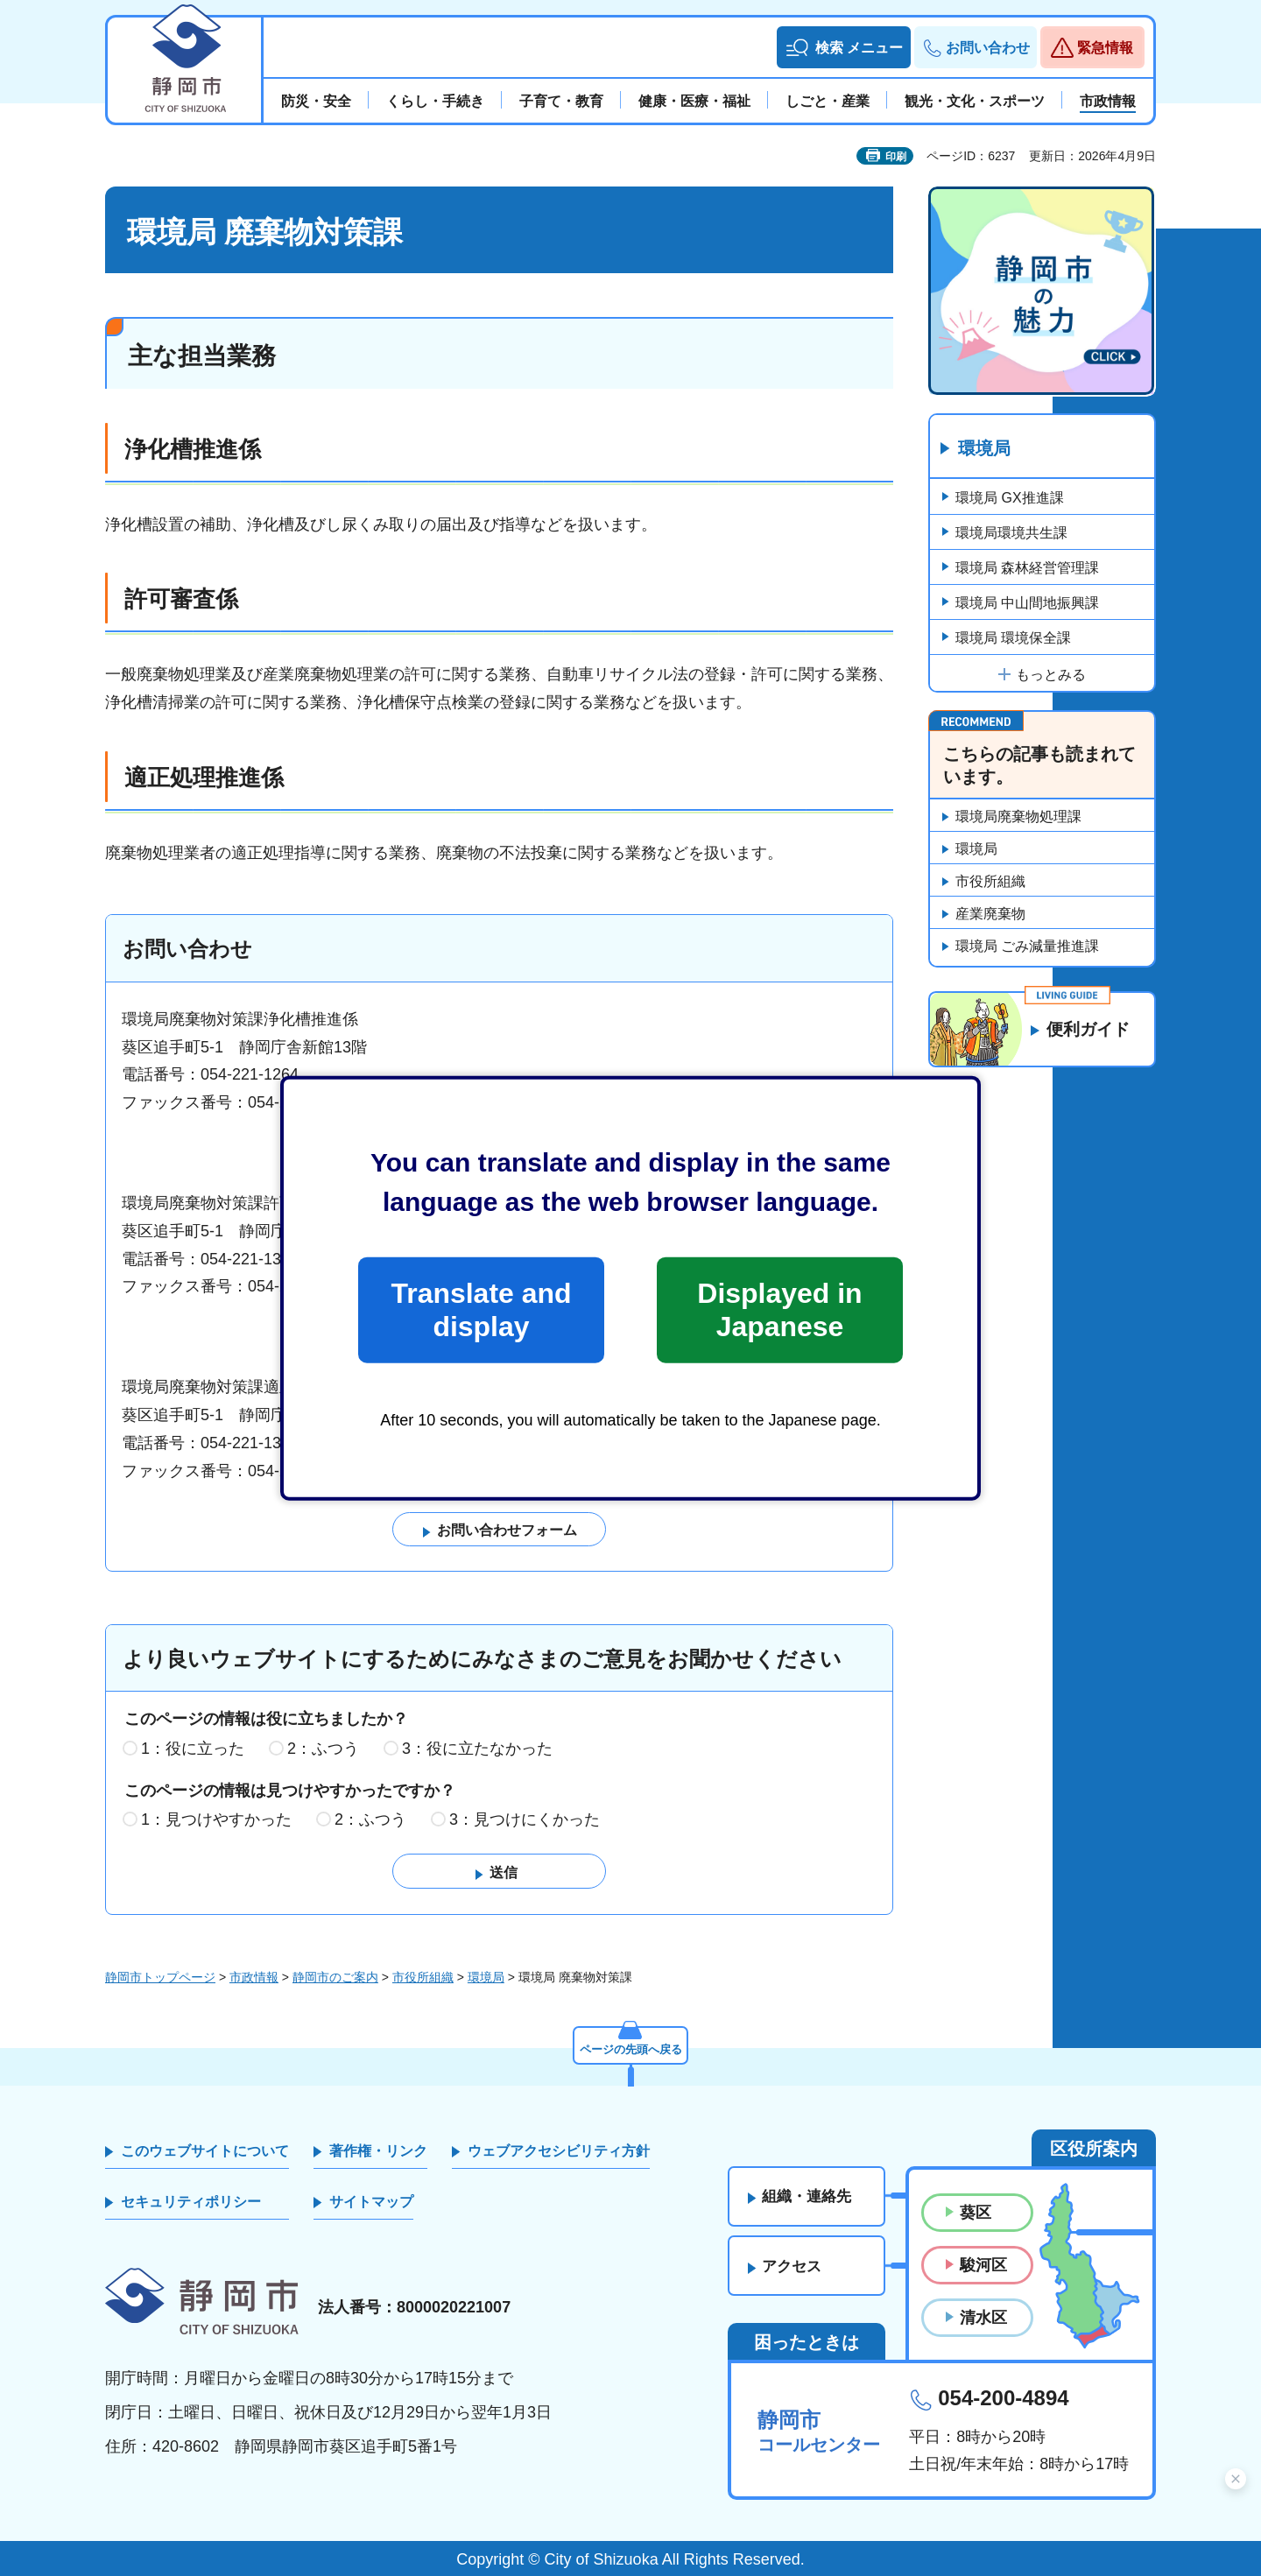 The image size is (1261, 2576). What do you see at coordinates (1018, 817) in the screenshot?
I see `環境局廃棄物処理課` at bounding box center [1018, 817].